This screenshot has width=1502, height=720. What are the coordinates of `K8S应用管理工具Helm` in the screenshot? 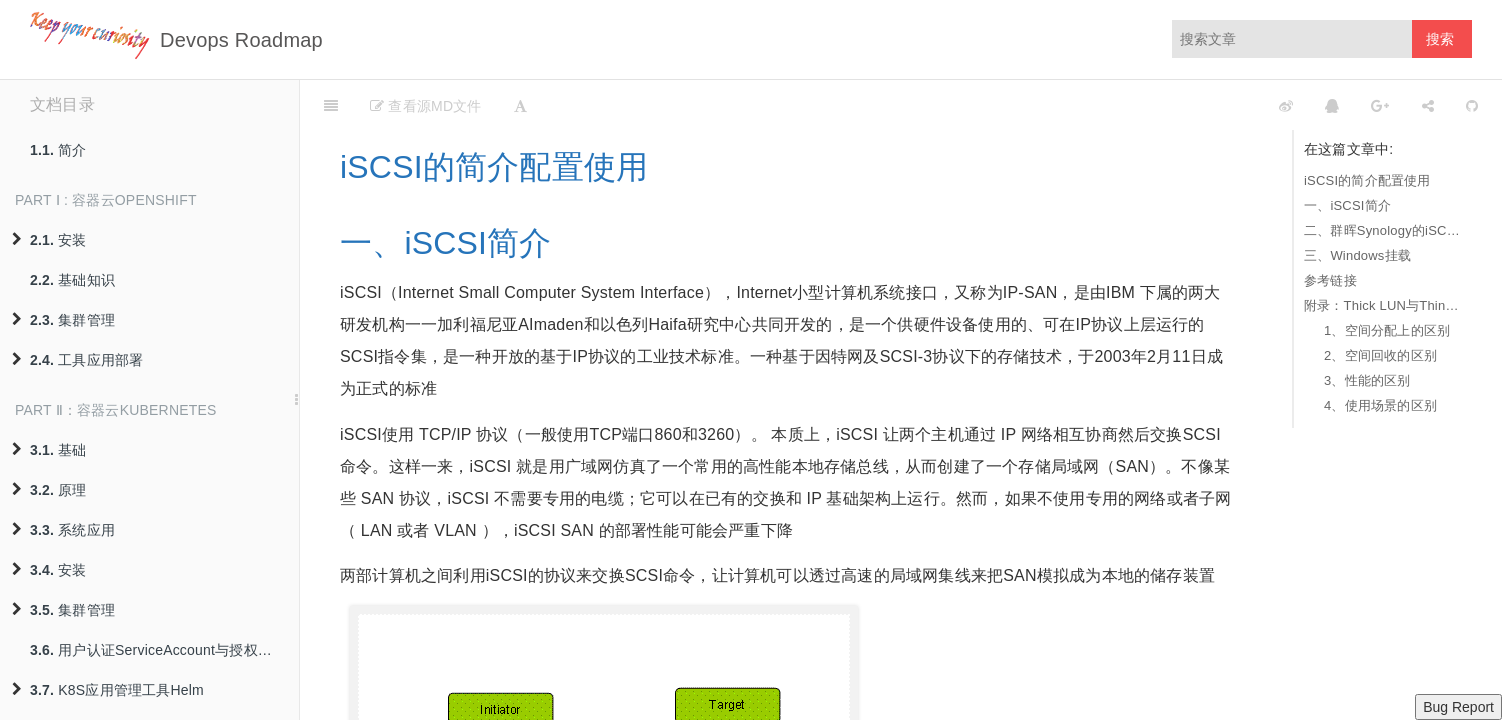 It's located at (108, 690).